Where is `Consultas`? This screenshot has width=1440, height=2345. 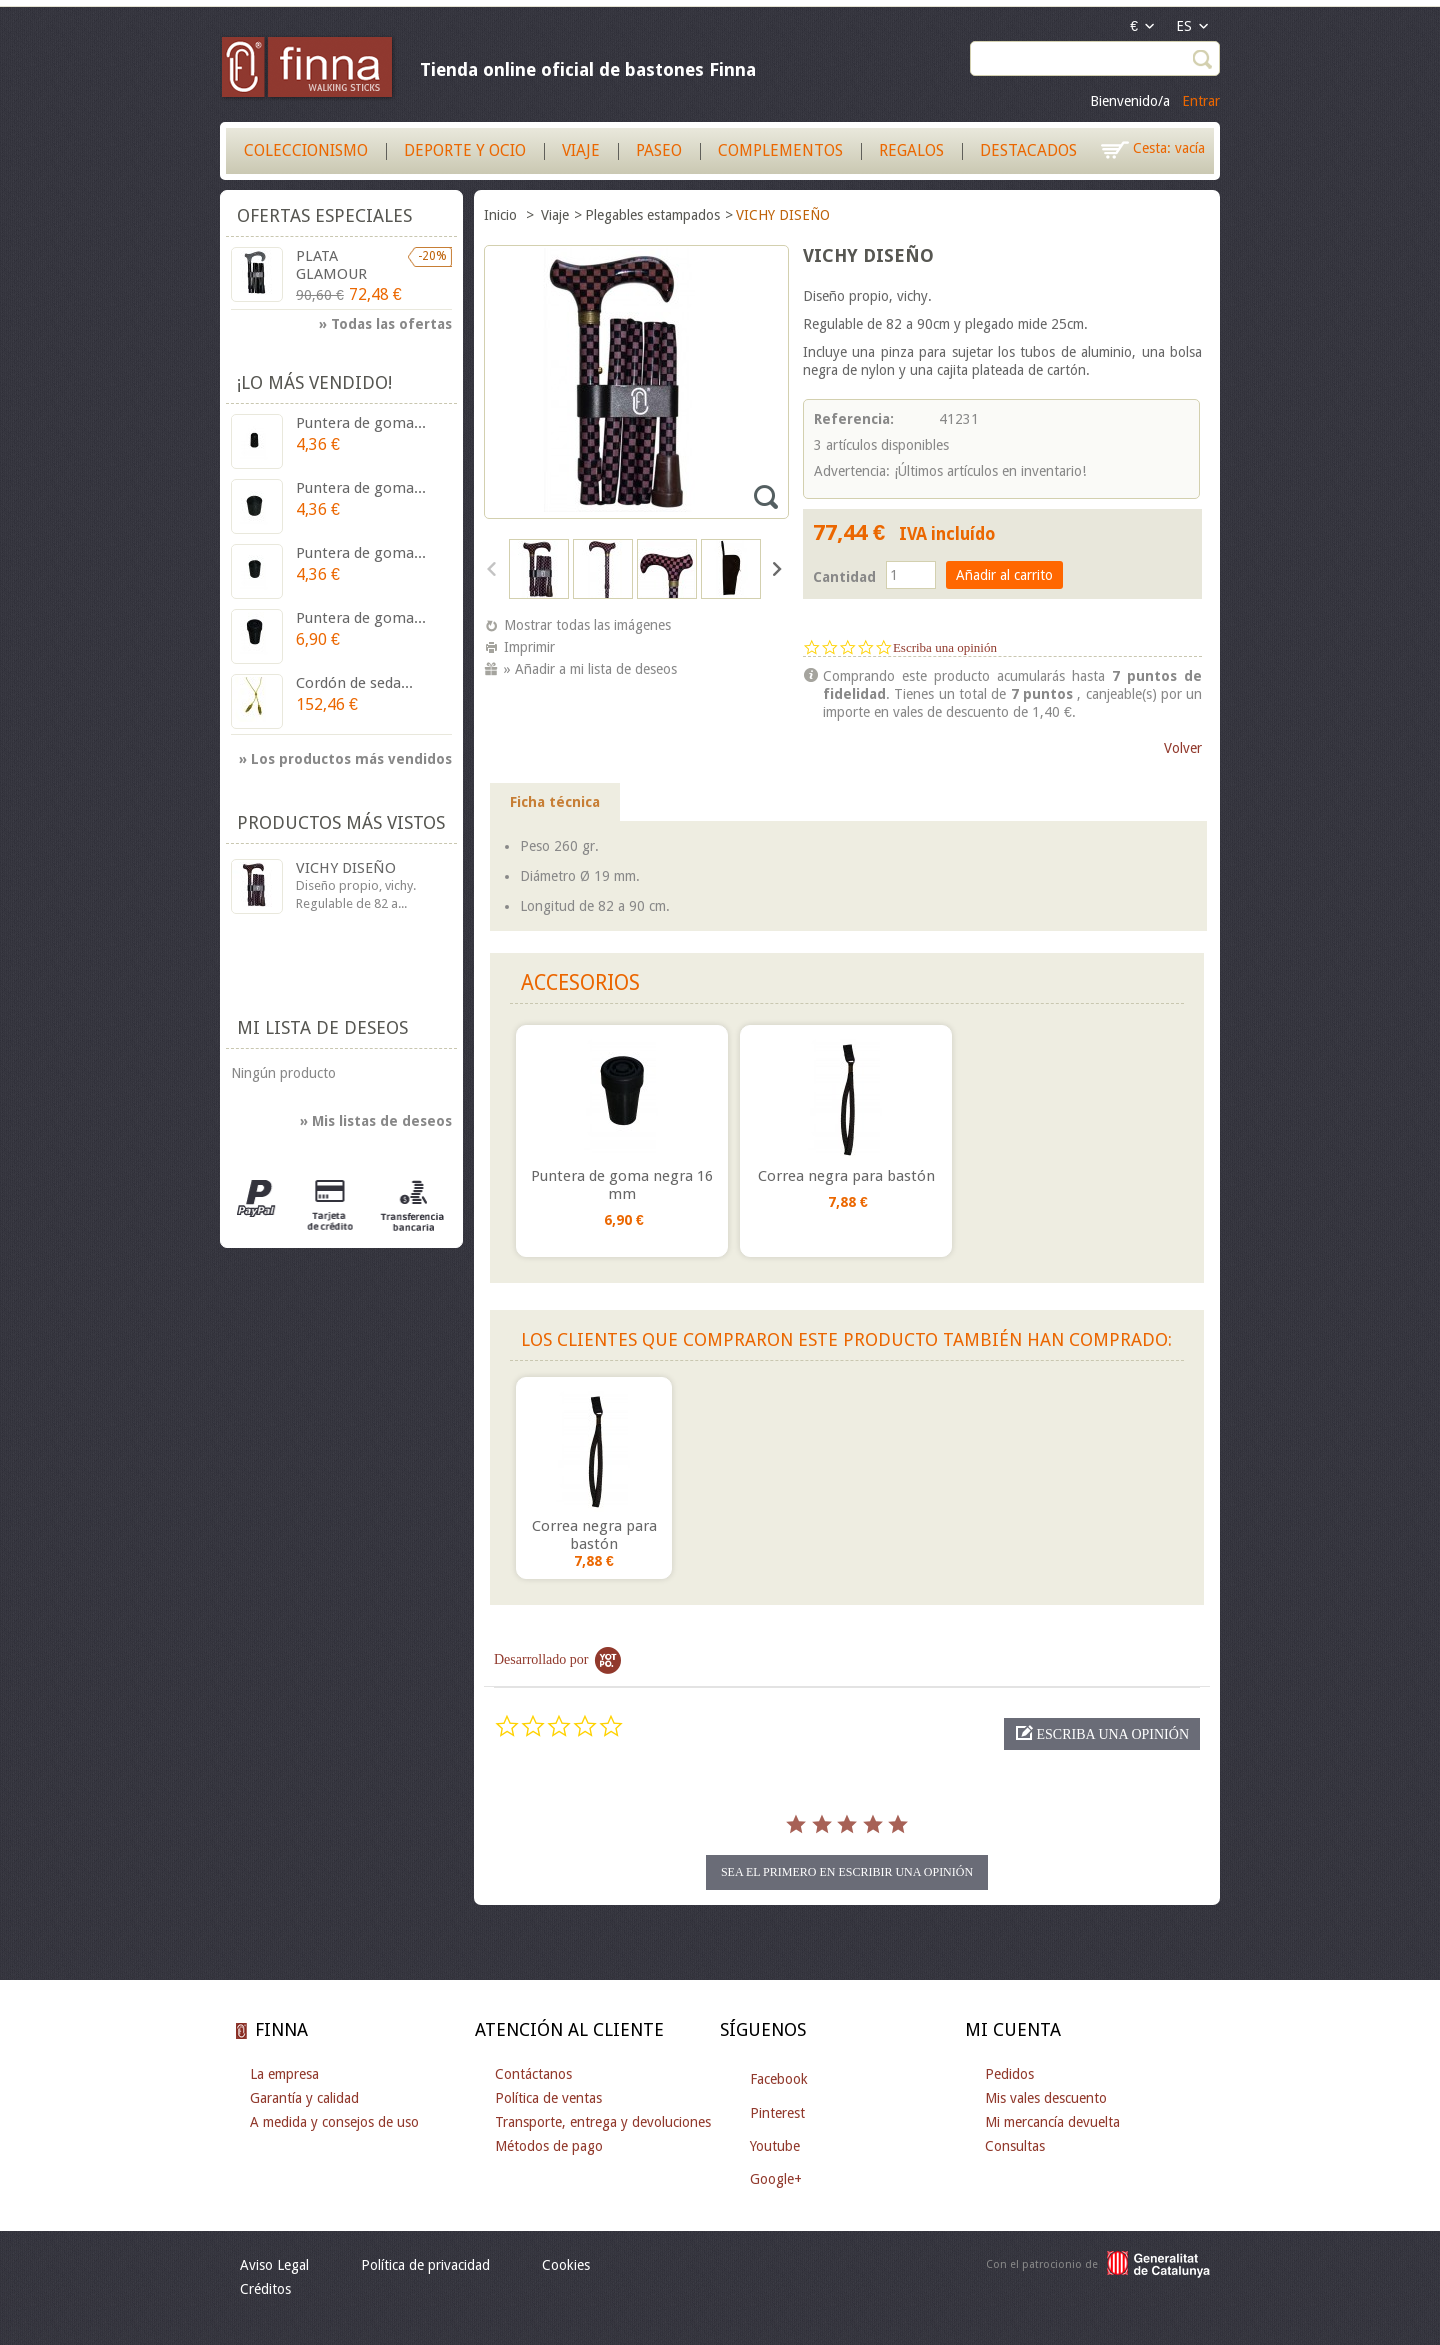 Consultas is located at coordinates (1015, 2146).